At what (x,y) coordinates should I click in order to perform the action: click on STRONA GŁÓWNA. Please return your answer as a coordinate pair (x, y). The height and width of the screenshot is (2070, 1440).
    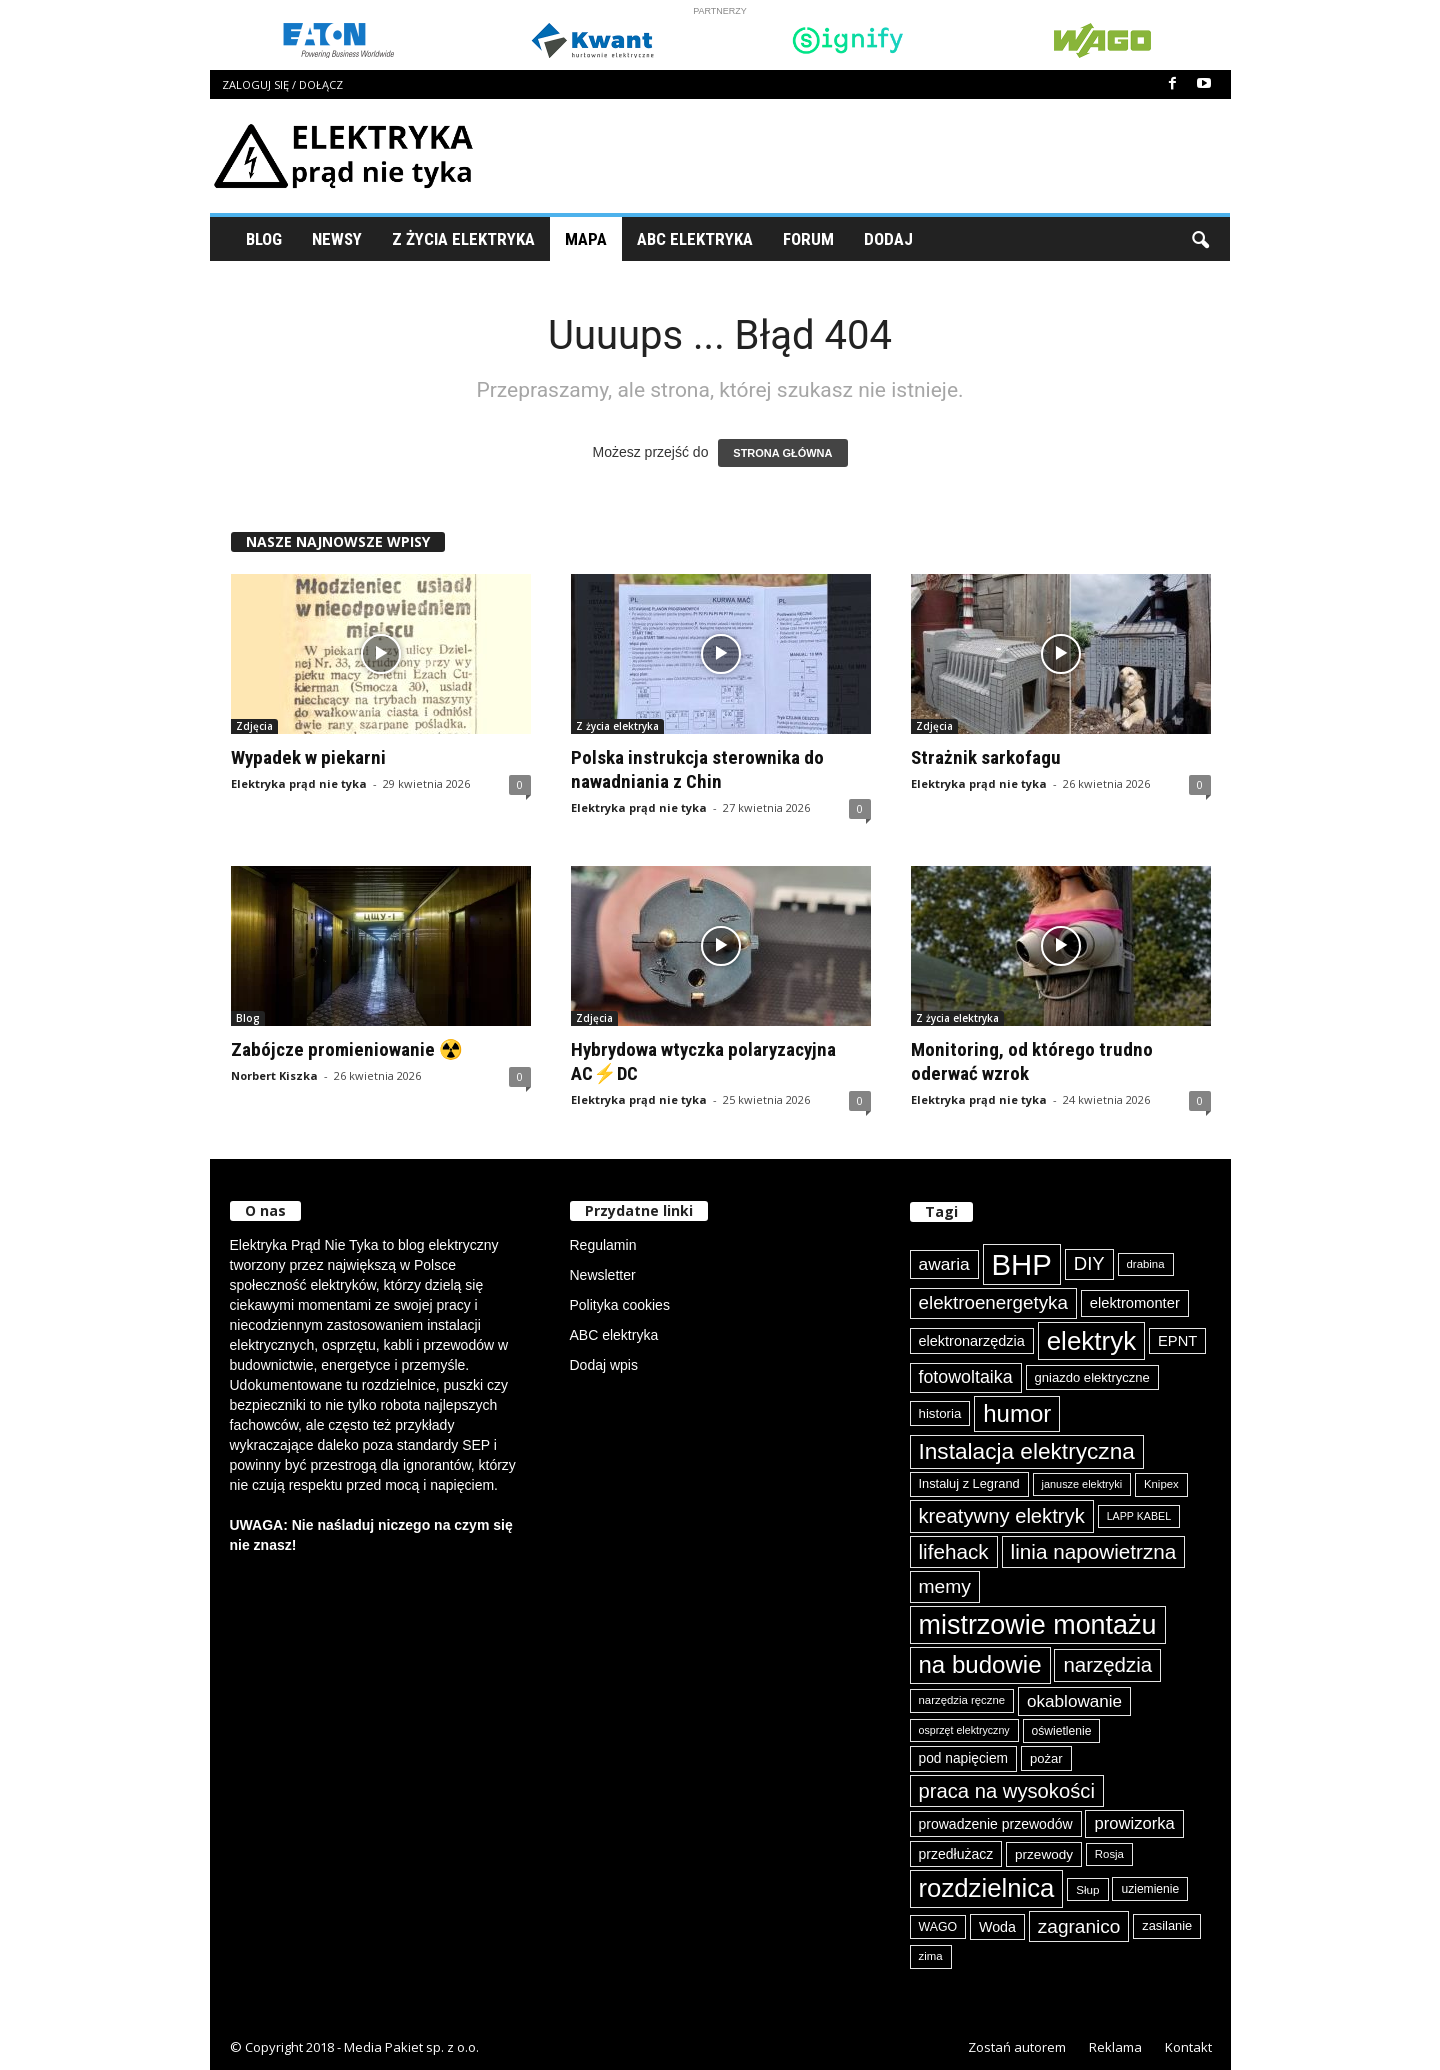
    Looking at the image, I should click on (782, 453).